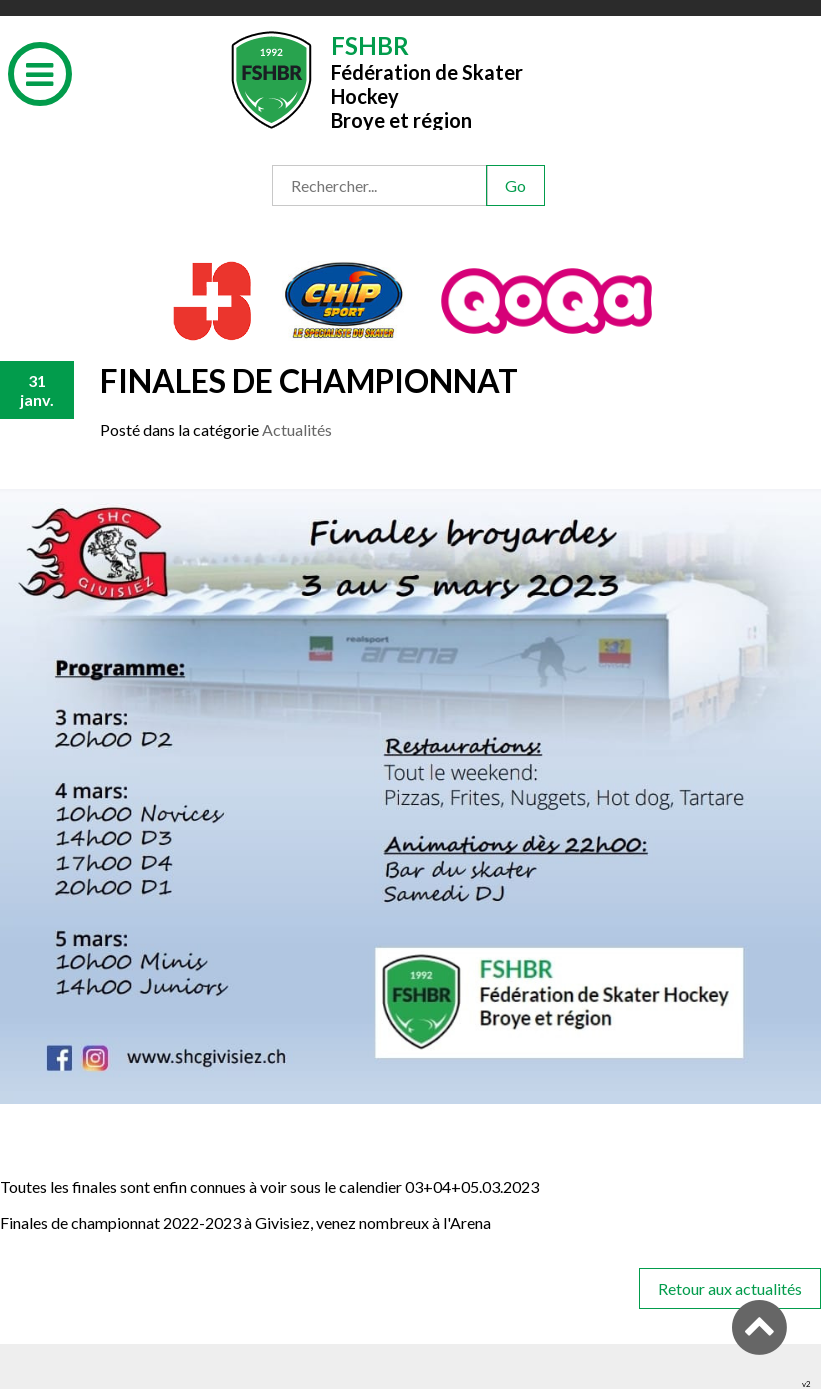 The width and height of the screenshot is (821, 1389). What do you see at coordinates (427, 80) in the screenshot?
I see `Fédération de Skater HockeyBroye et région` at bounding box center [427, 80].